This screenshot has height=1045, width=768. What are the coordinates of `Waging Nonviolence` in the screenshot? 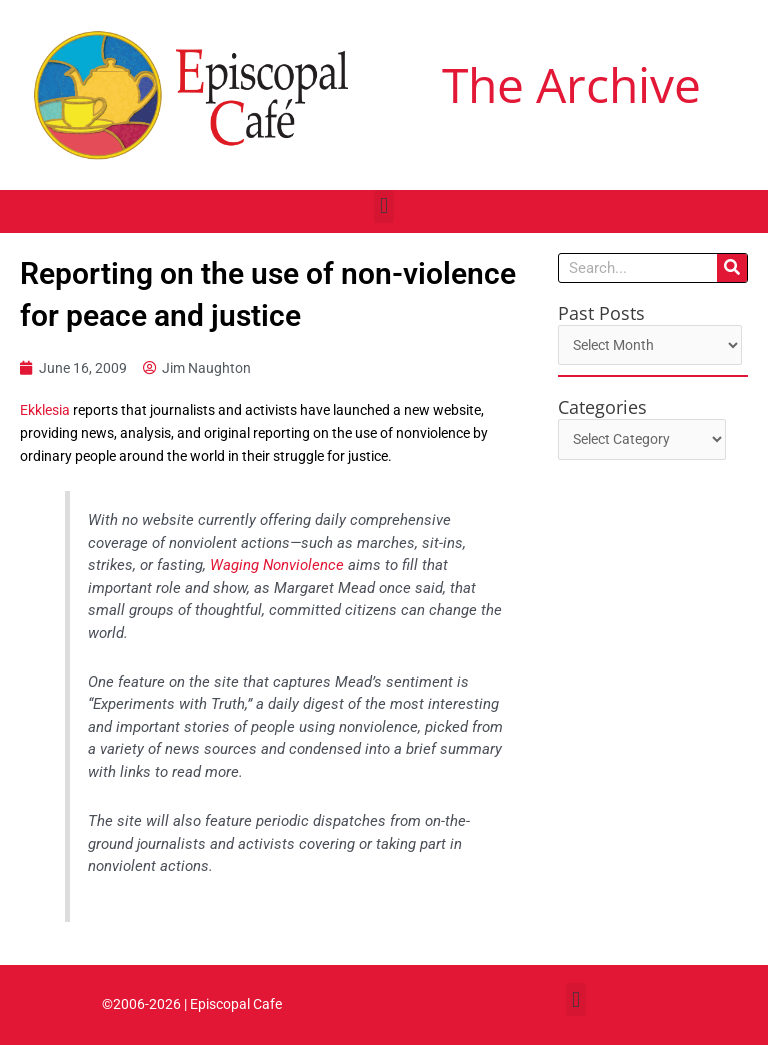 It's located at (277, 565).